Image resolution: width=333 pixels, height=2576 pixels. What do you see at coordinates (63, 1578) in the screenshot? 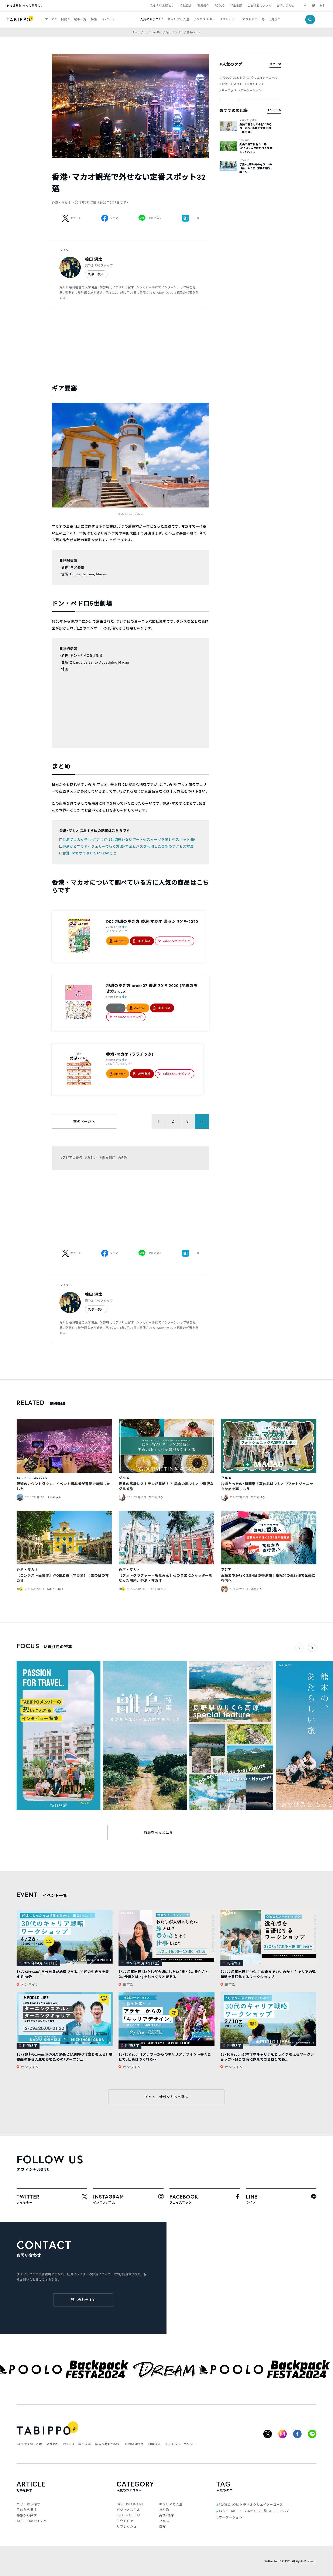
I see `【コンテスト受賞作】WORLD賞（マカオ）：あの日のマカオ` at bounding box center [63, 1578].